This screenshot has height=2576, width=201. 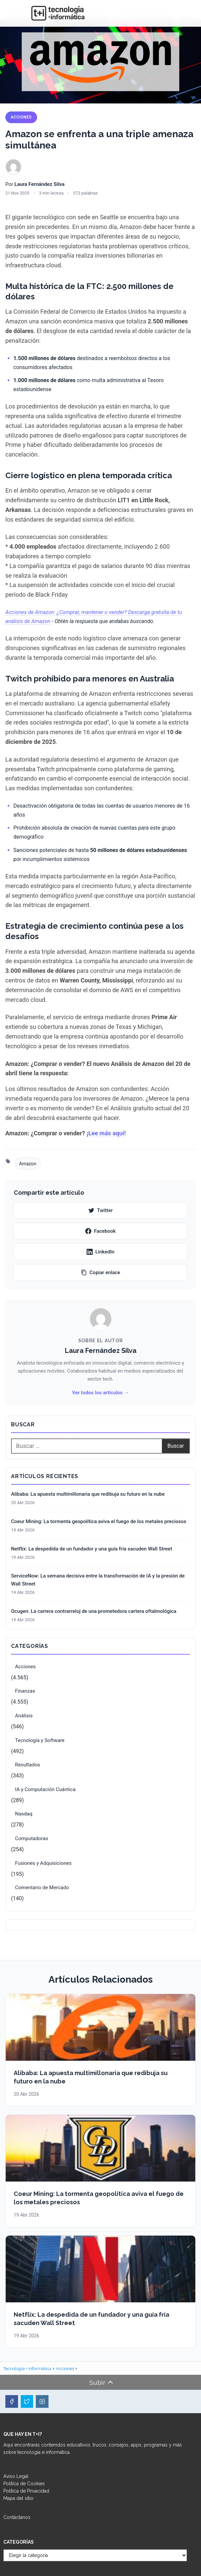 What do you see at coordinates (21, 117) in the screenshot?
I see `Acciones` at bounding box center [21, 117].